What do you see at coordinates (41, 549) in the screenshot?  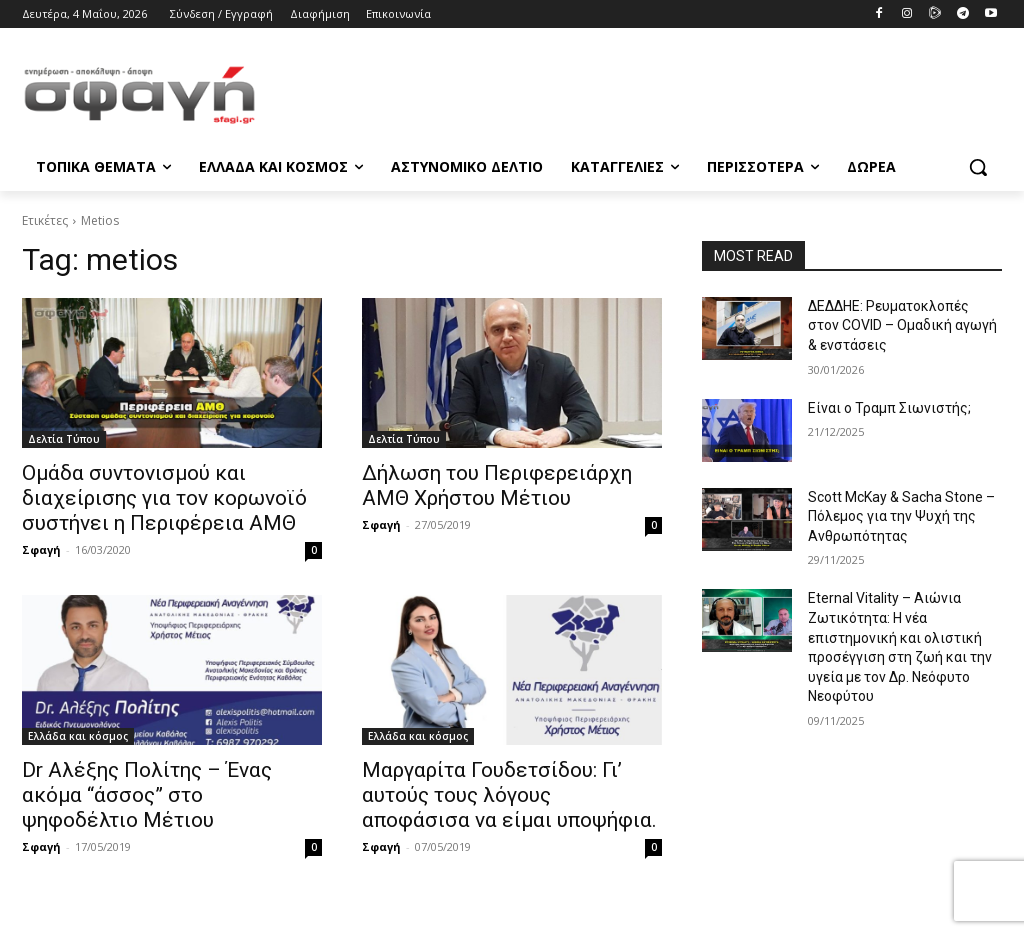 I see `Σφαγή` at bounding box center [41, 549].